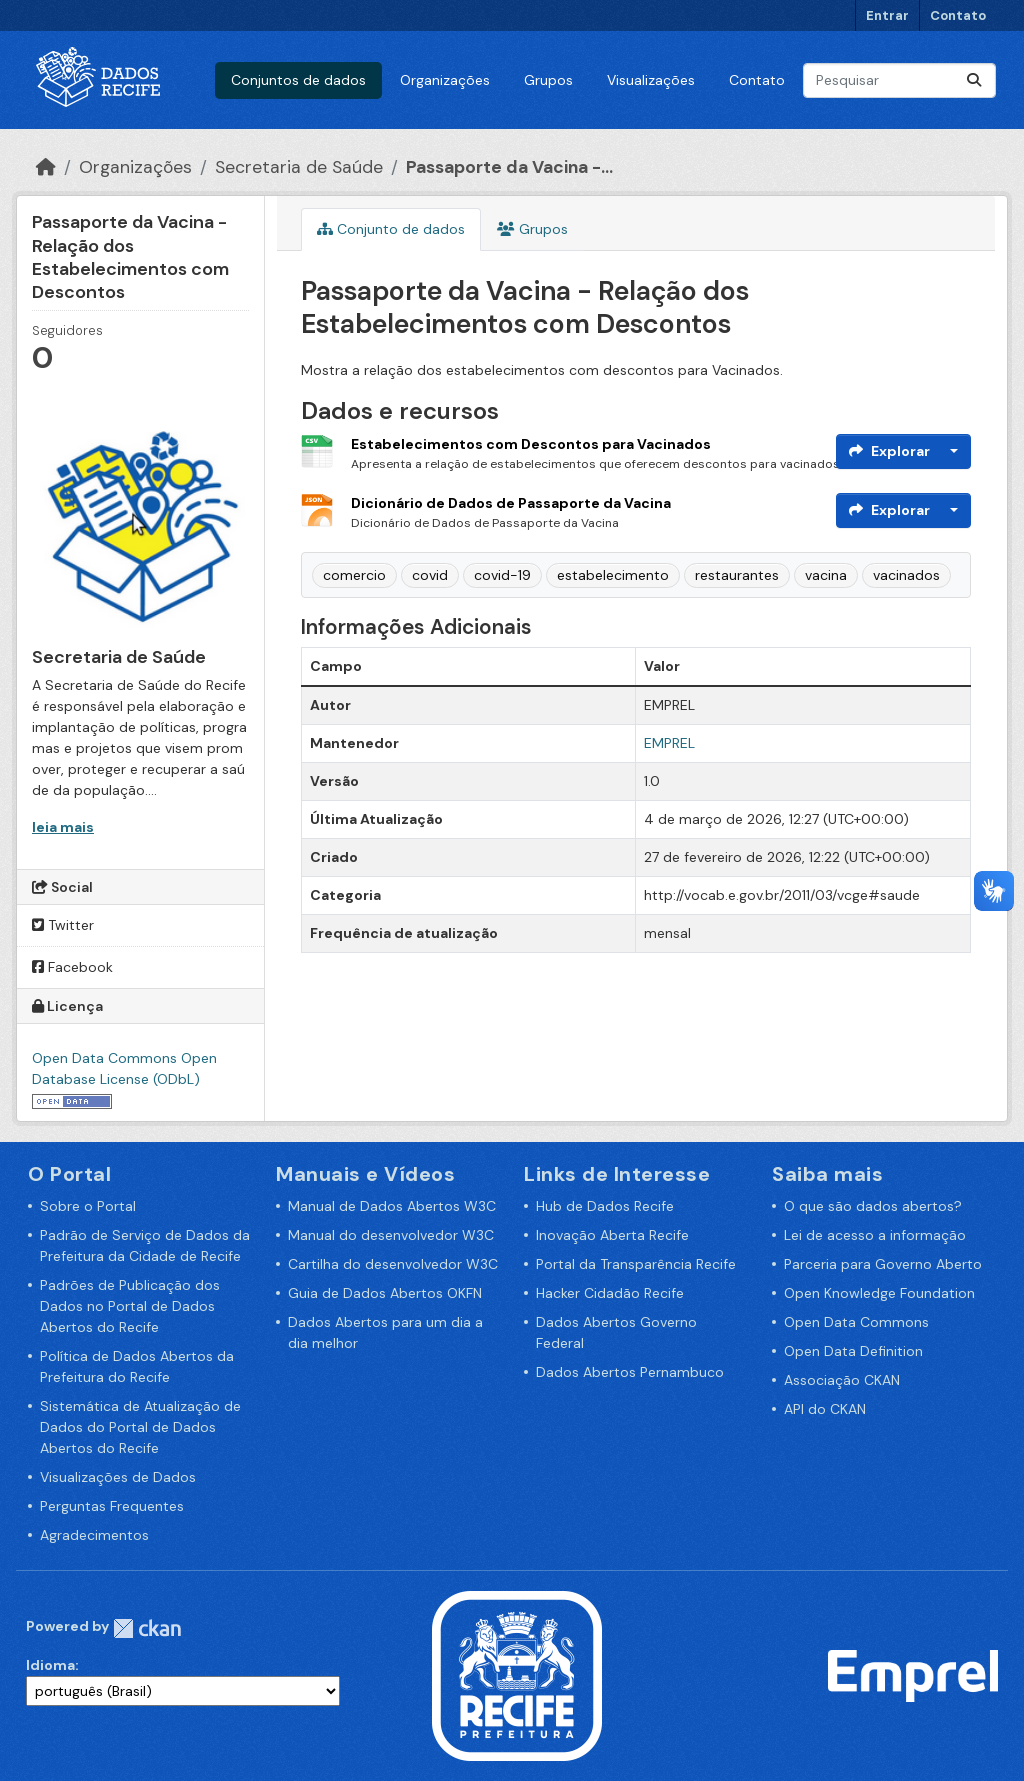 The width and height of the screenshot is (1024, 1781). Describe the element at coordinates (509, 167) in the screenshot. I see `Passaporte da Vacina -...` at that location.